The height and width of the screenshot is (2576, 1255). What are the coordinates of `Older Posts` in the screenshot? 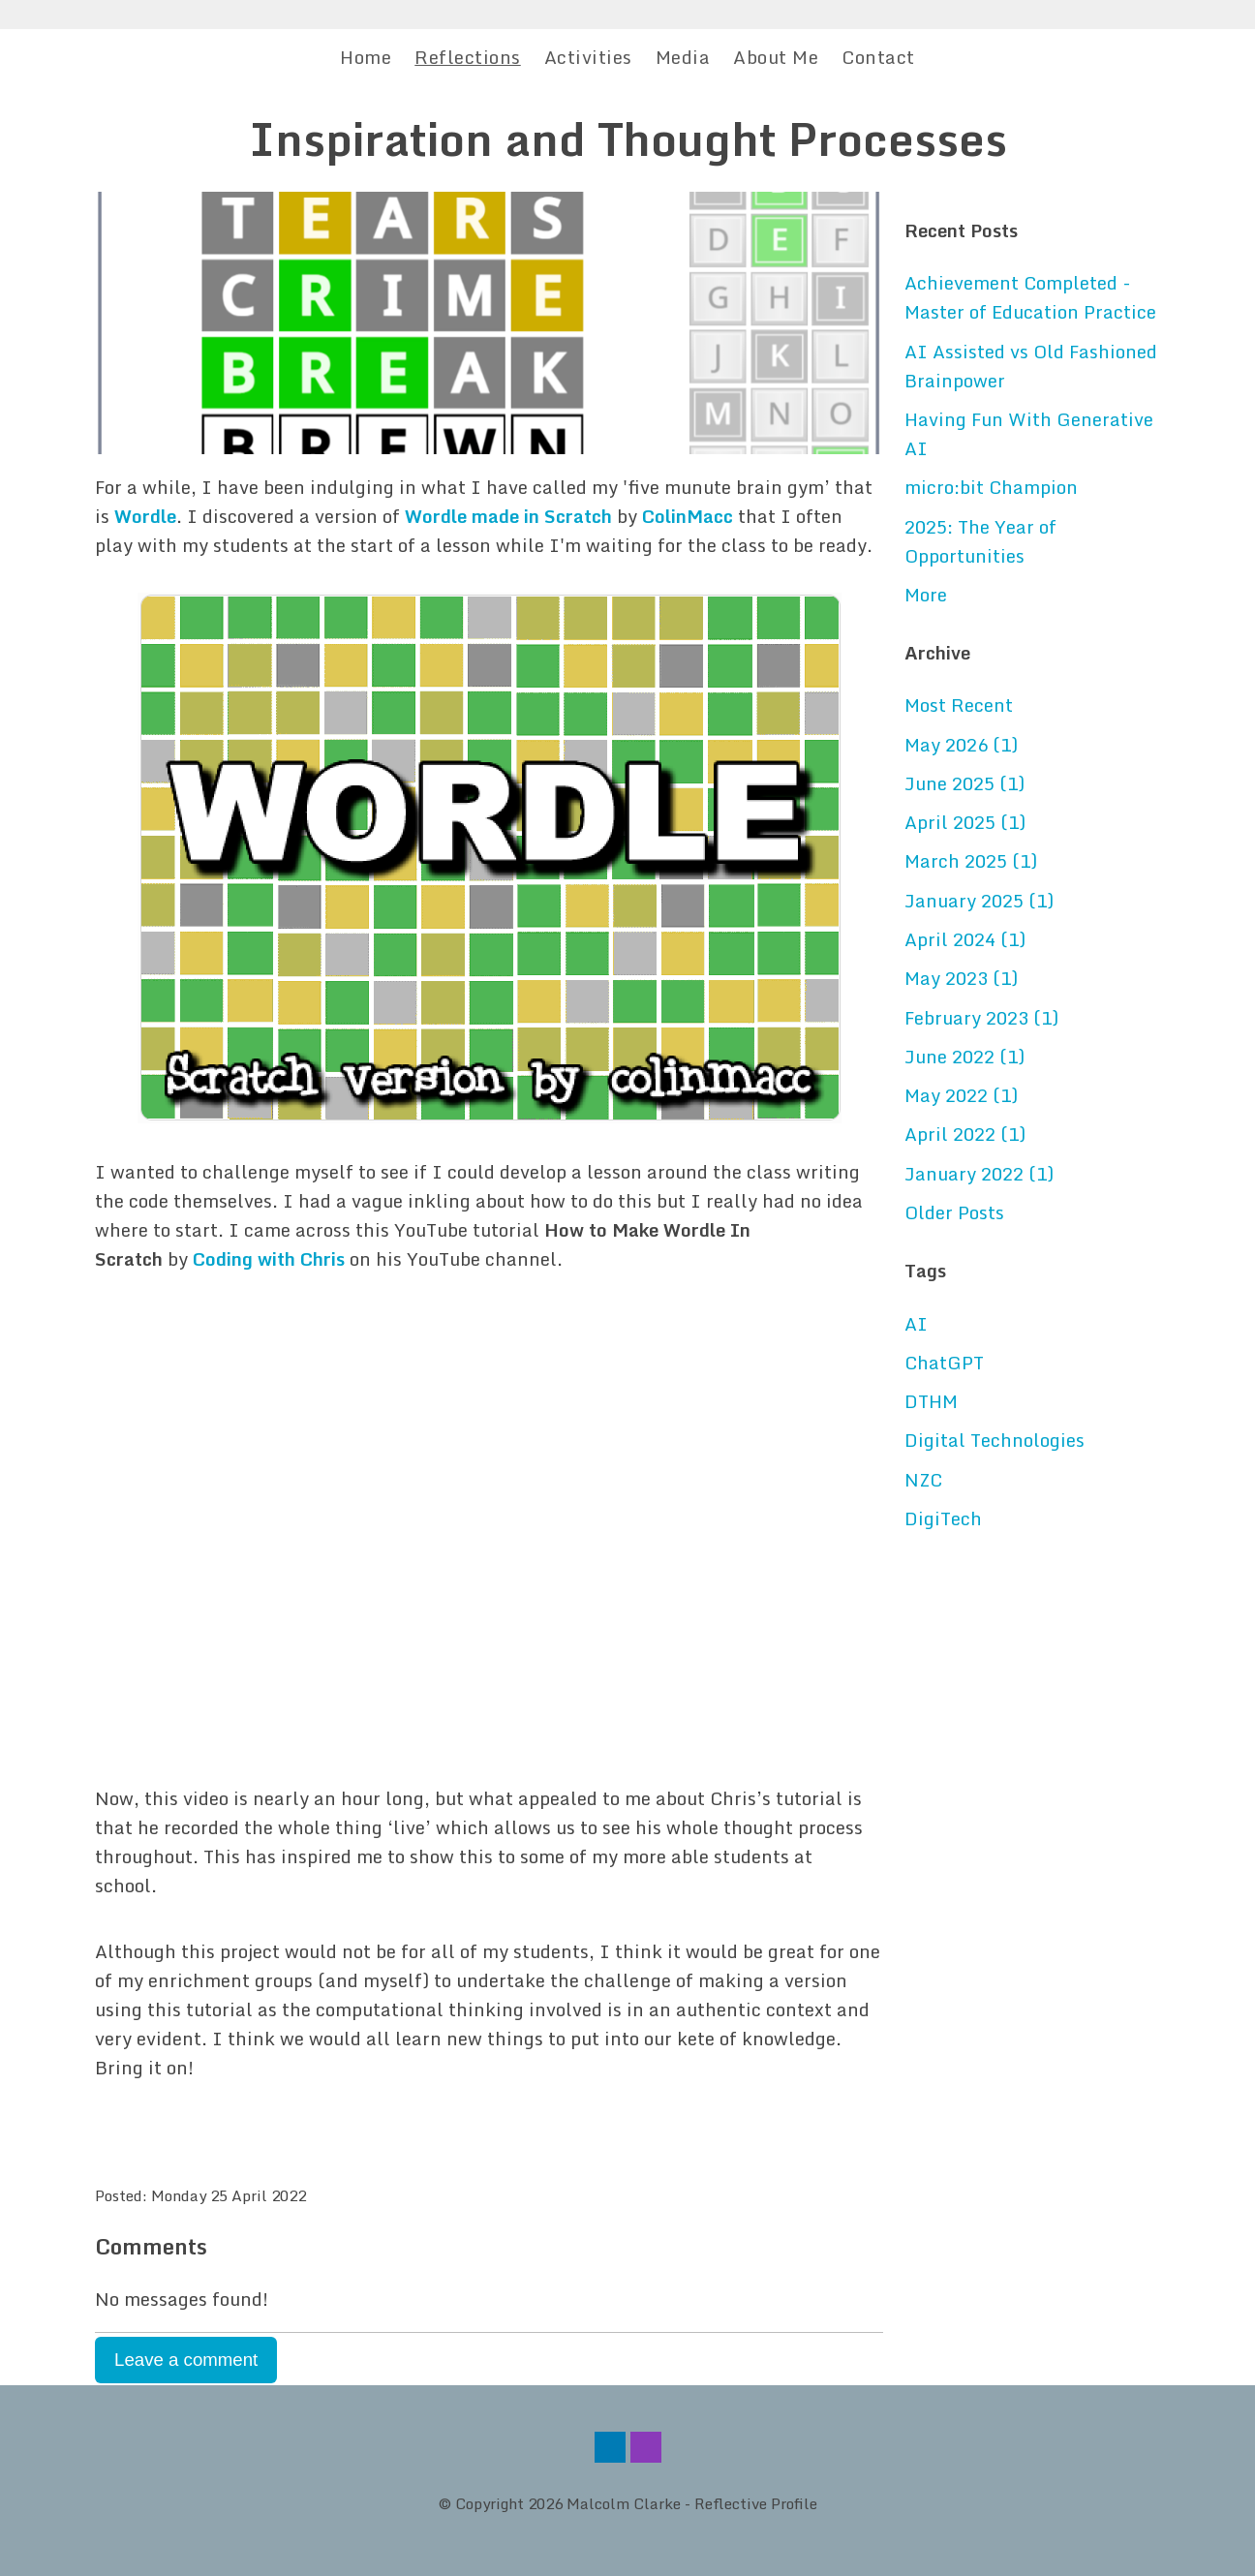 It's located at (954, 1212).